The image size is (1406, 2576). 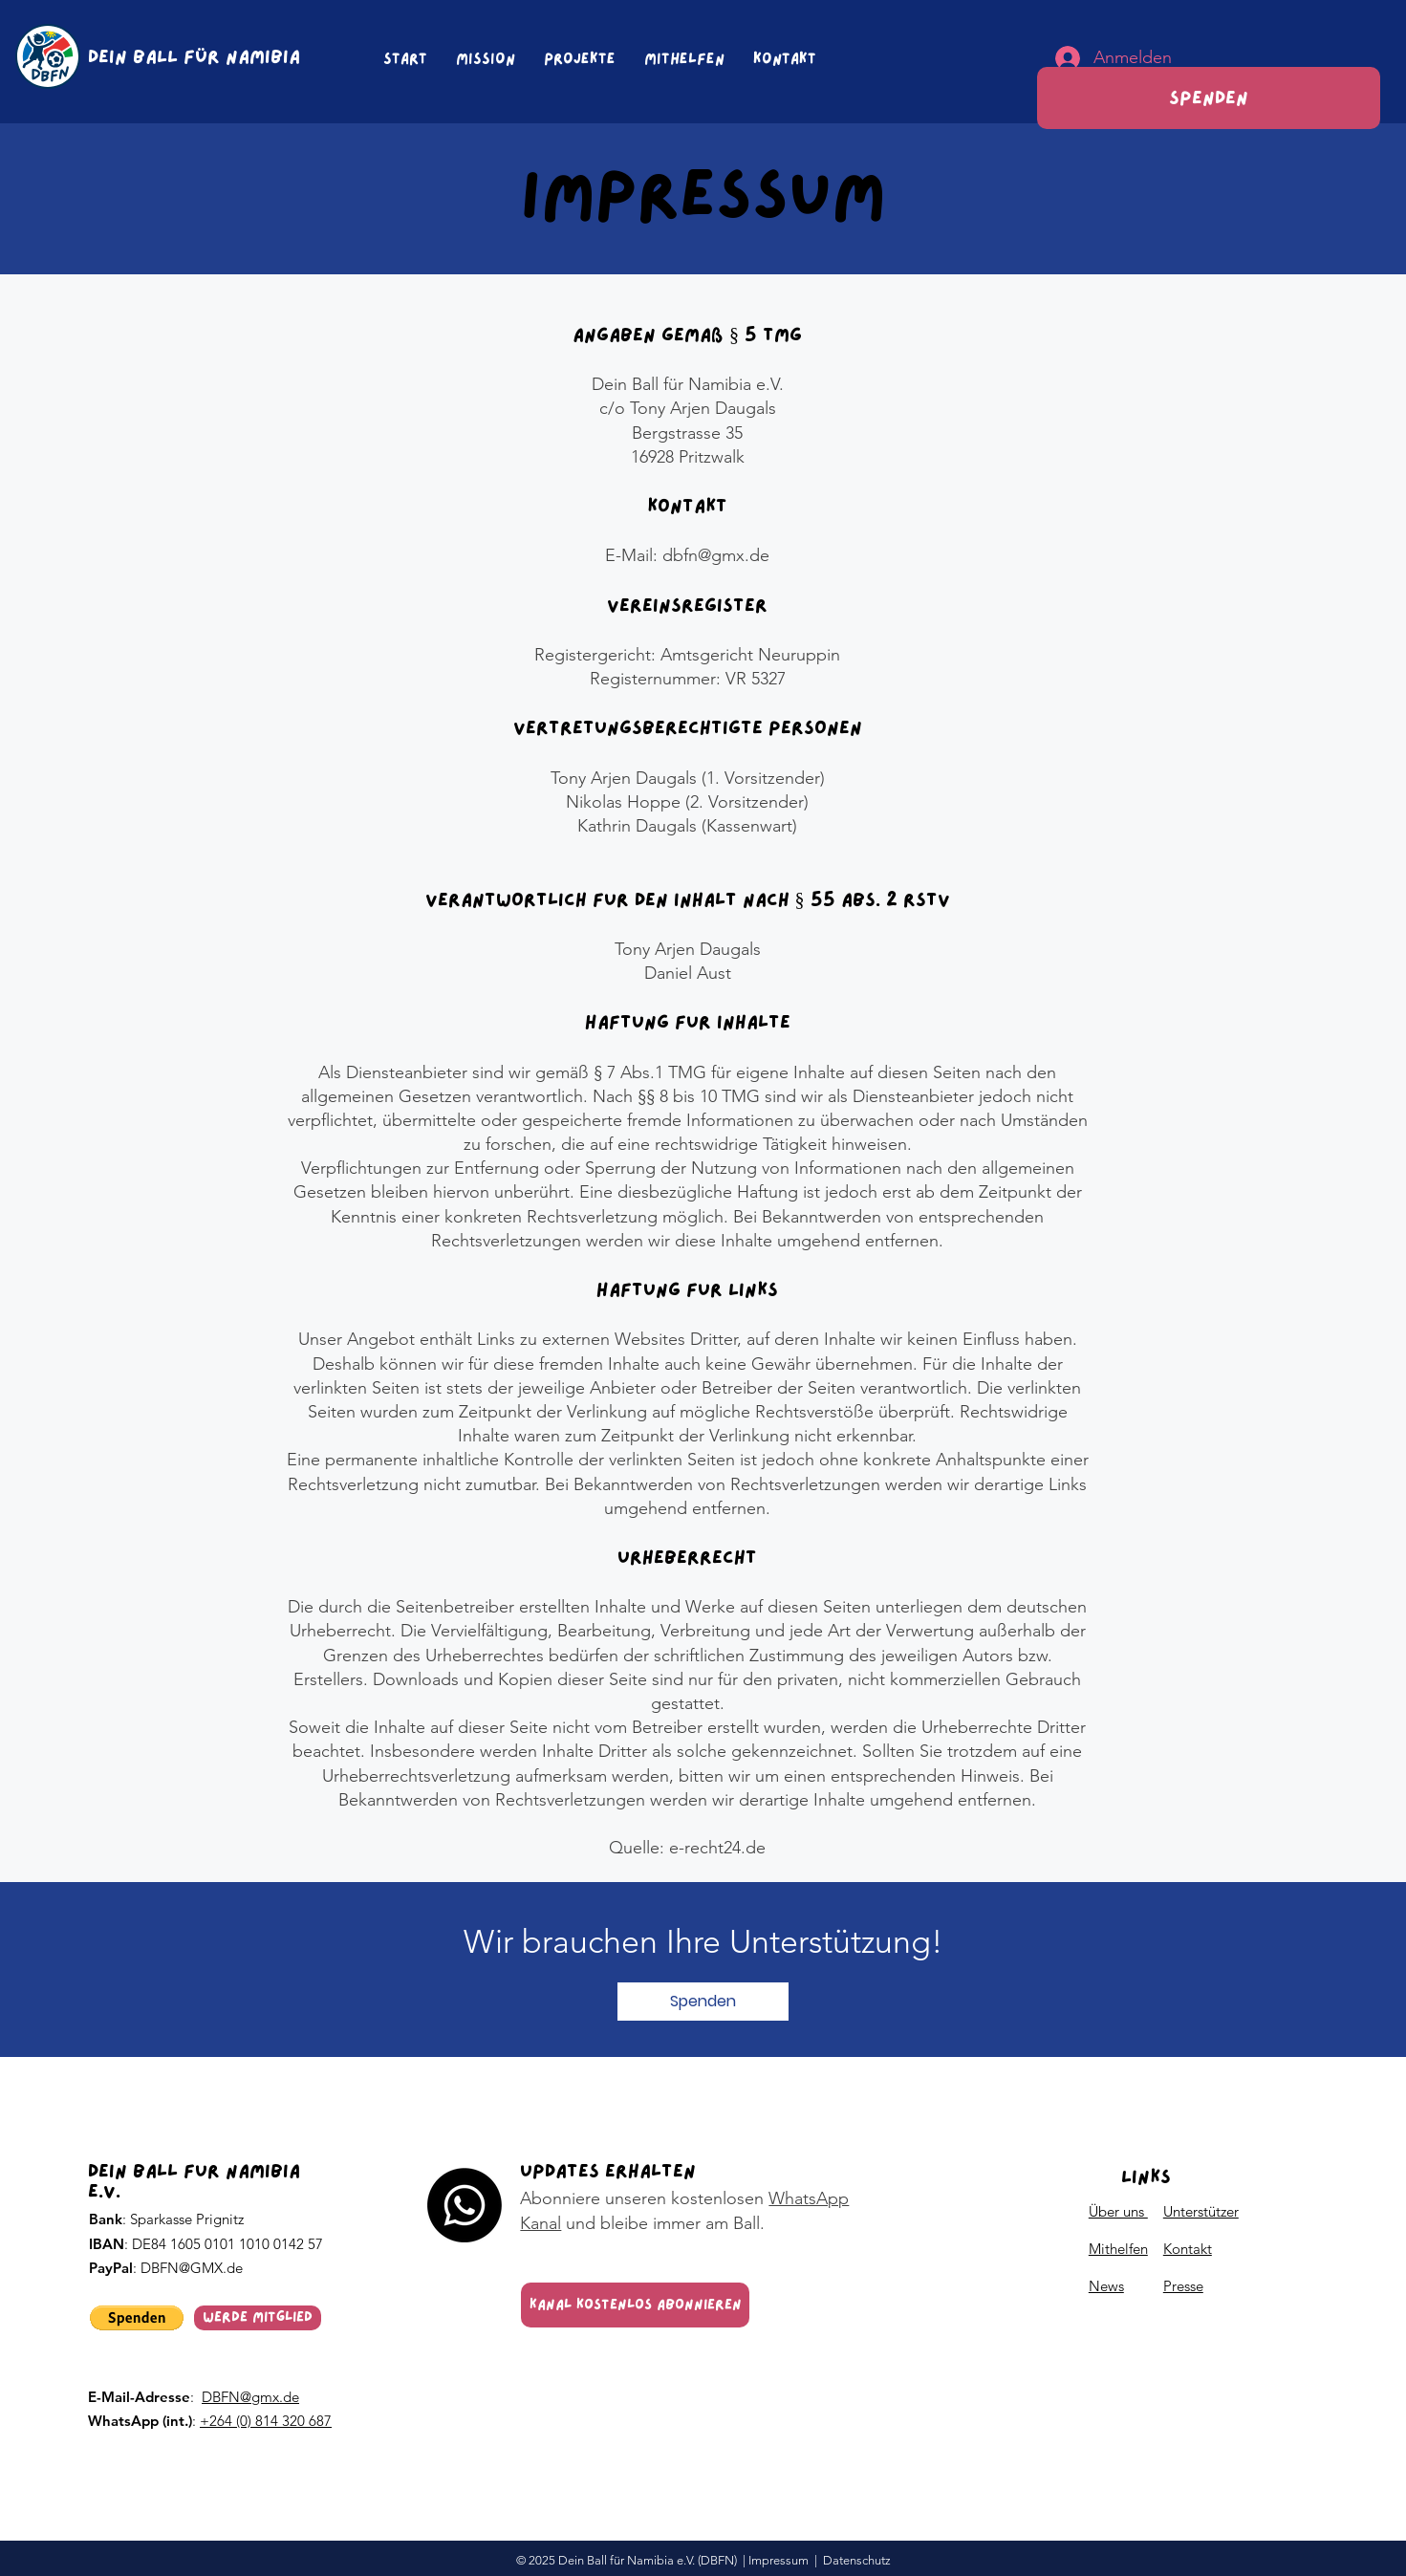 I want to click on [DEIN BALL FÜR NAMIBIA], so click(x=198, y=57).